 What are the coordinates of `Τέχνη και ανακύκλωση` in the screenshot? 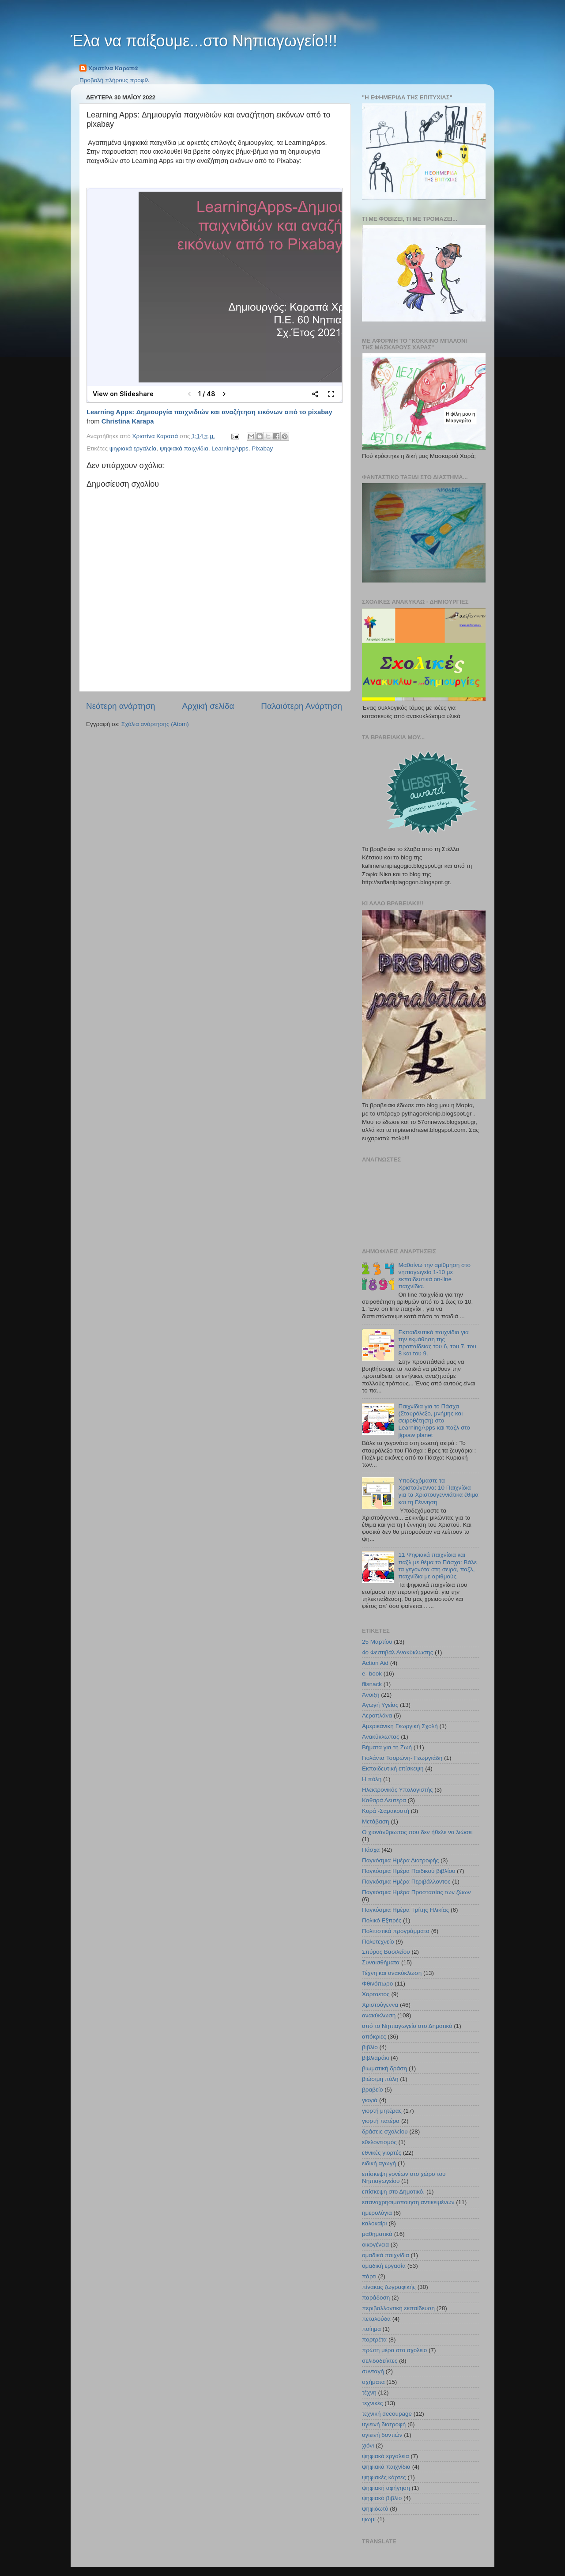 It's located at (392, 1973).